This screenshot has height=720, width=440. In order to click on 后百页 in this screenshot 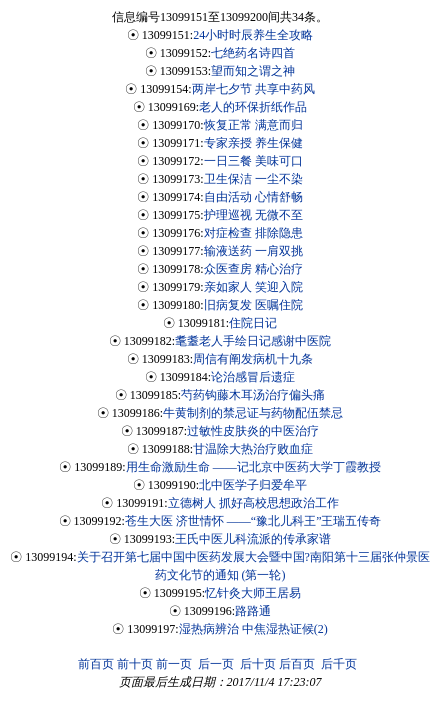, I will do `click(297, 664)`.